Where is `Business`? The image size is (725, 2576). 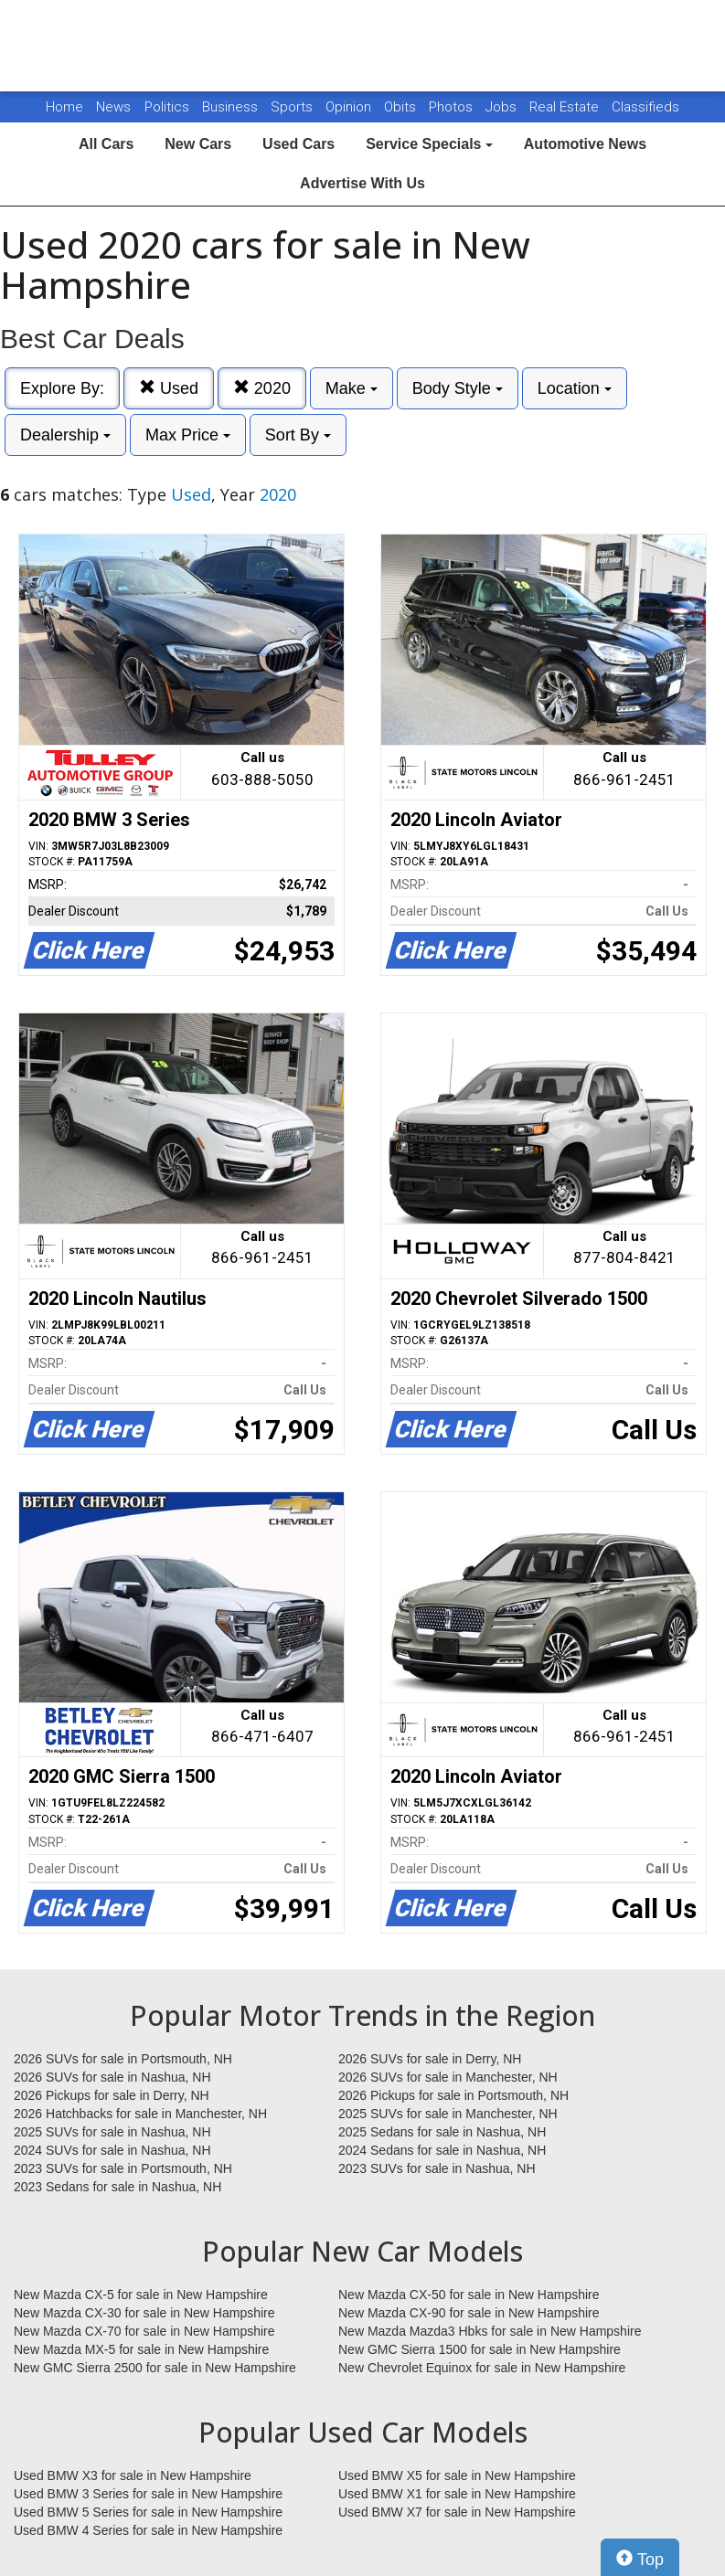 Business is located at coordinates (231, 107).